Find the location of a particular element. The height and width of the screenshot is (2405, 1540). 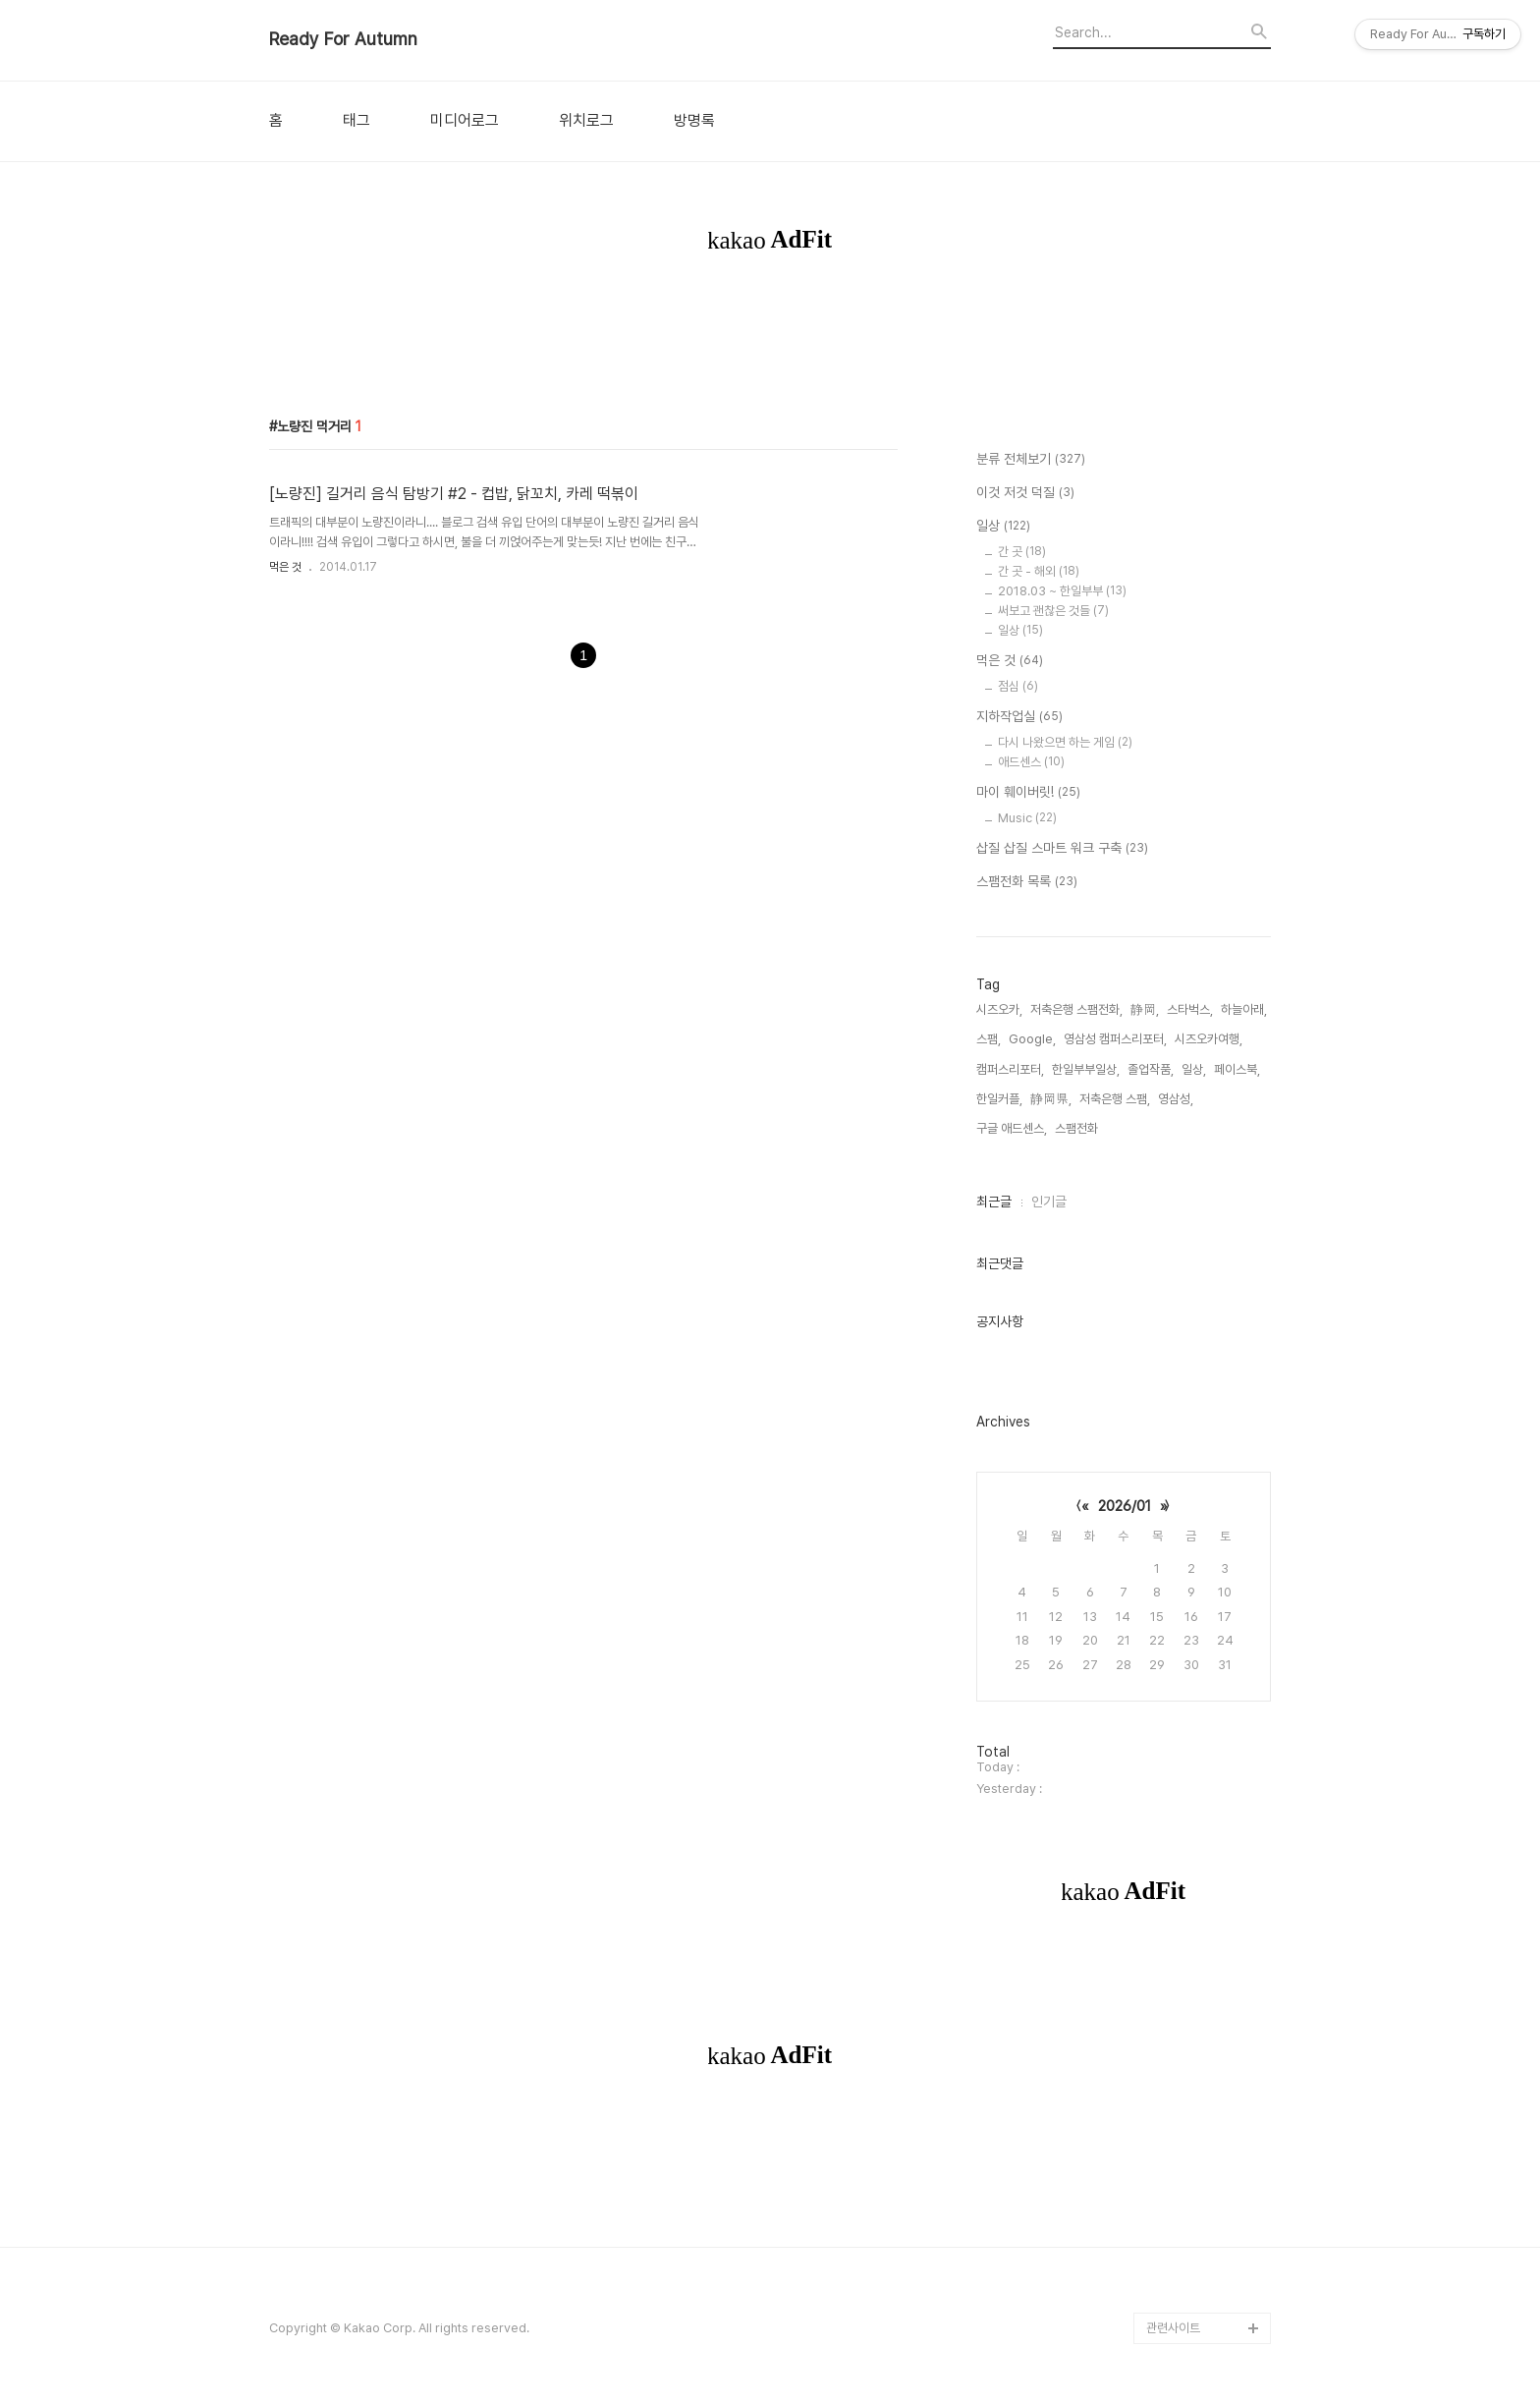

졸업작품, is located at coordinates (1151, 1069).